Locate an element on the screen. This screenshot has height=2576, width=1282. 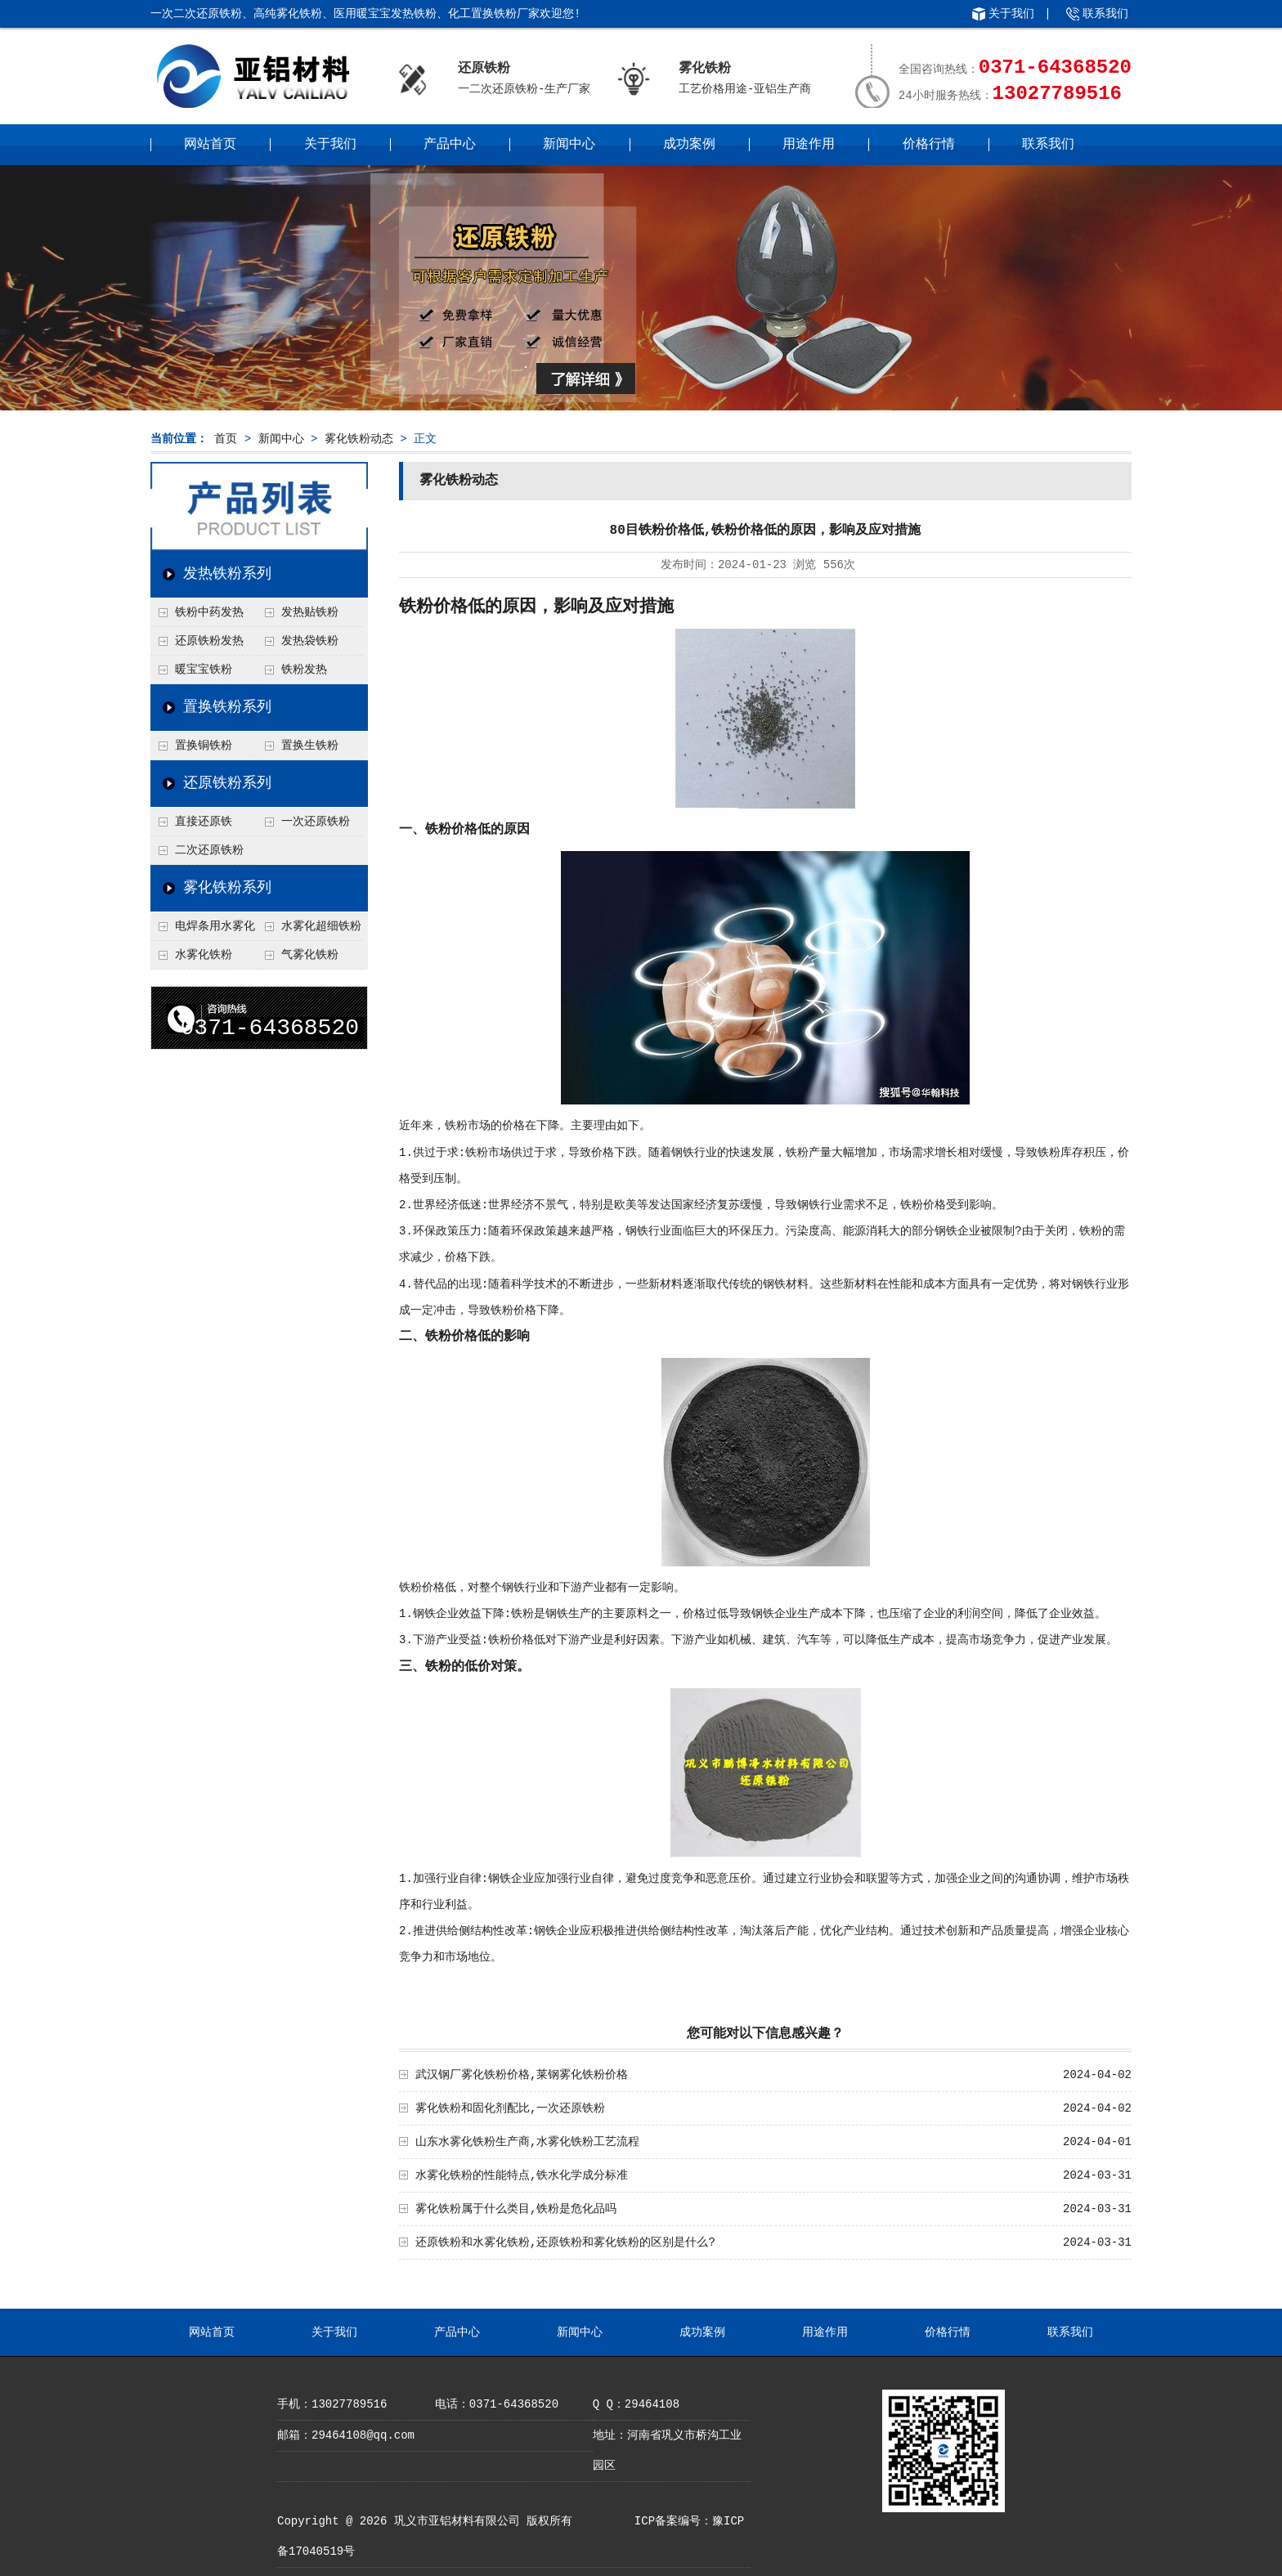
山东水雾化铁粉生产商,水雾化铁粉工艺流程 is located at coordinates (527, 2141).